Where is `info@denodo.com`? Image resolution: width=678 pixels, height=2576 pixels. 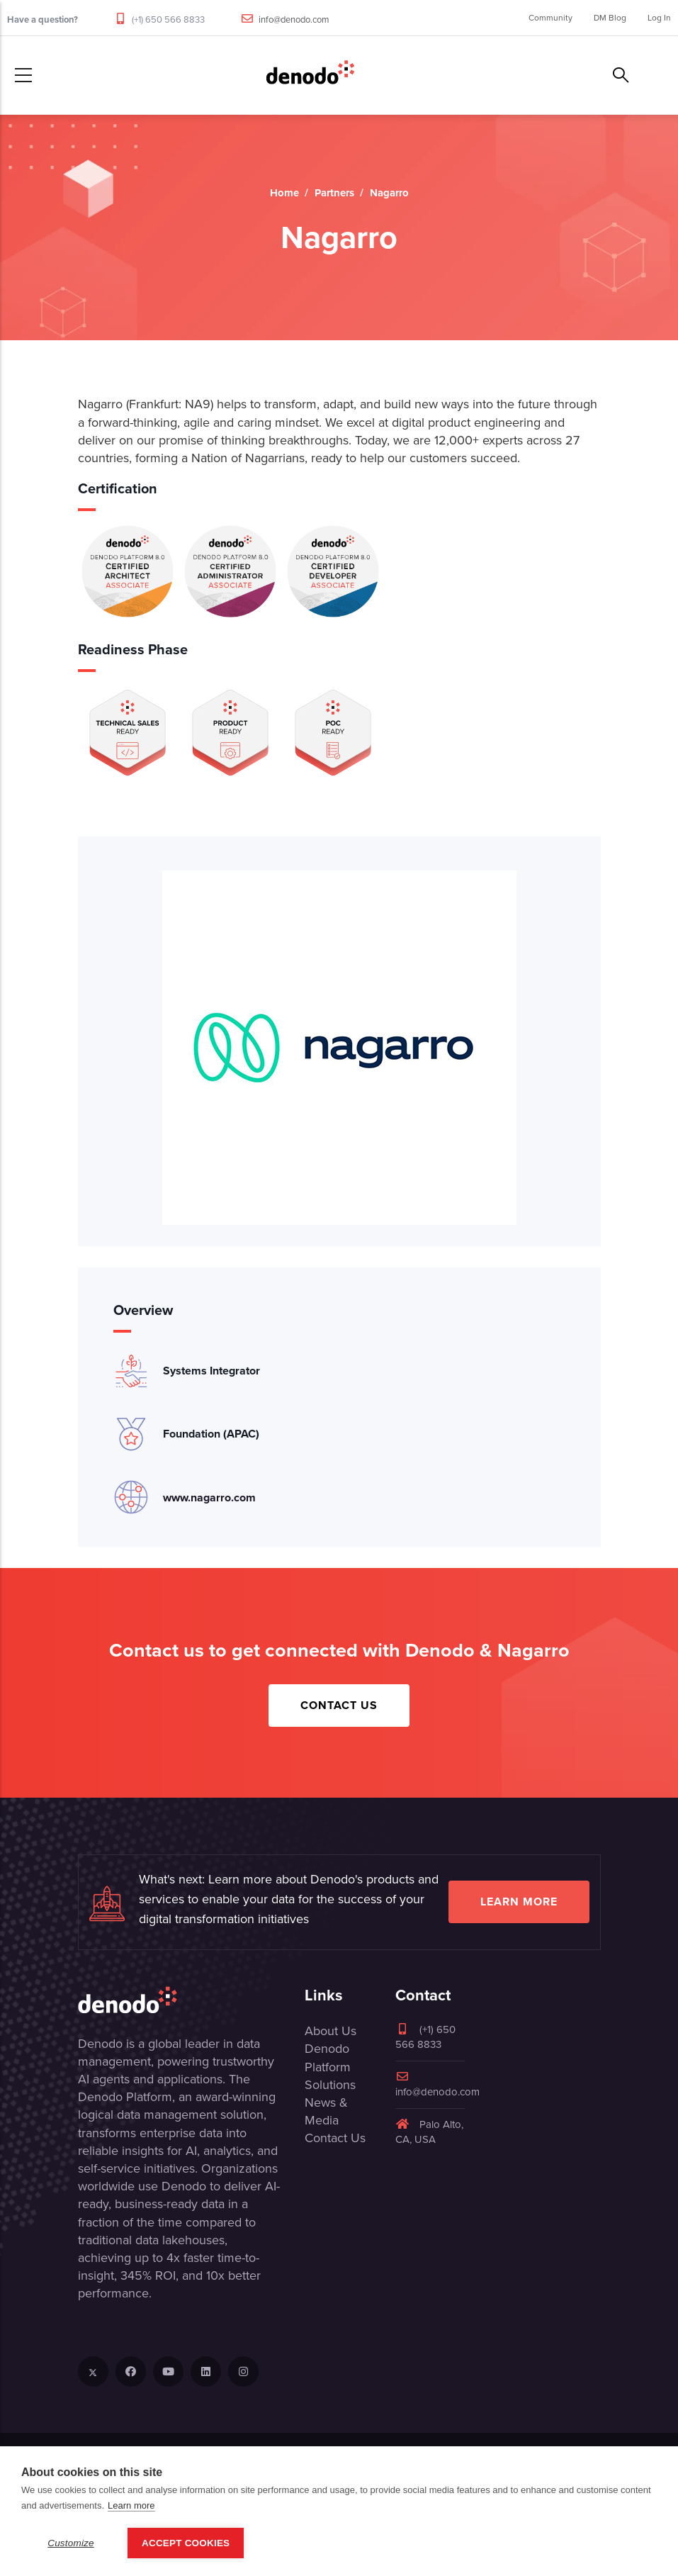
info@denodo.com is located at coordinates (294, 19).